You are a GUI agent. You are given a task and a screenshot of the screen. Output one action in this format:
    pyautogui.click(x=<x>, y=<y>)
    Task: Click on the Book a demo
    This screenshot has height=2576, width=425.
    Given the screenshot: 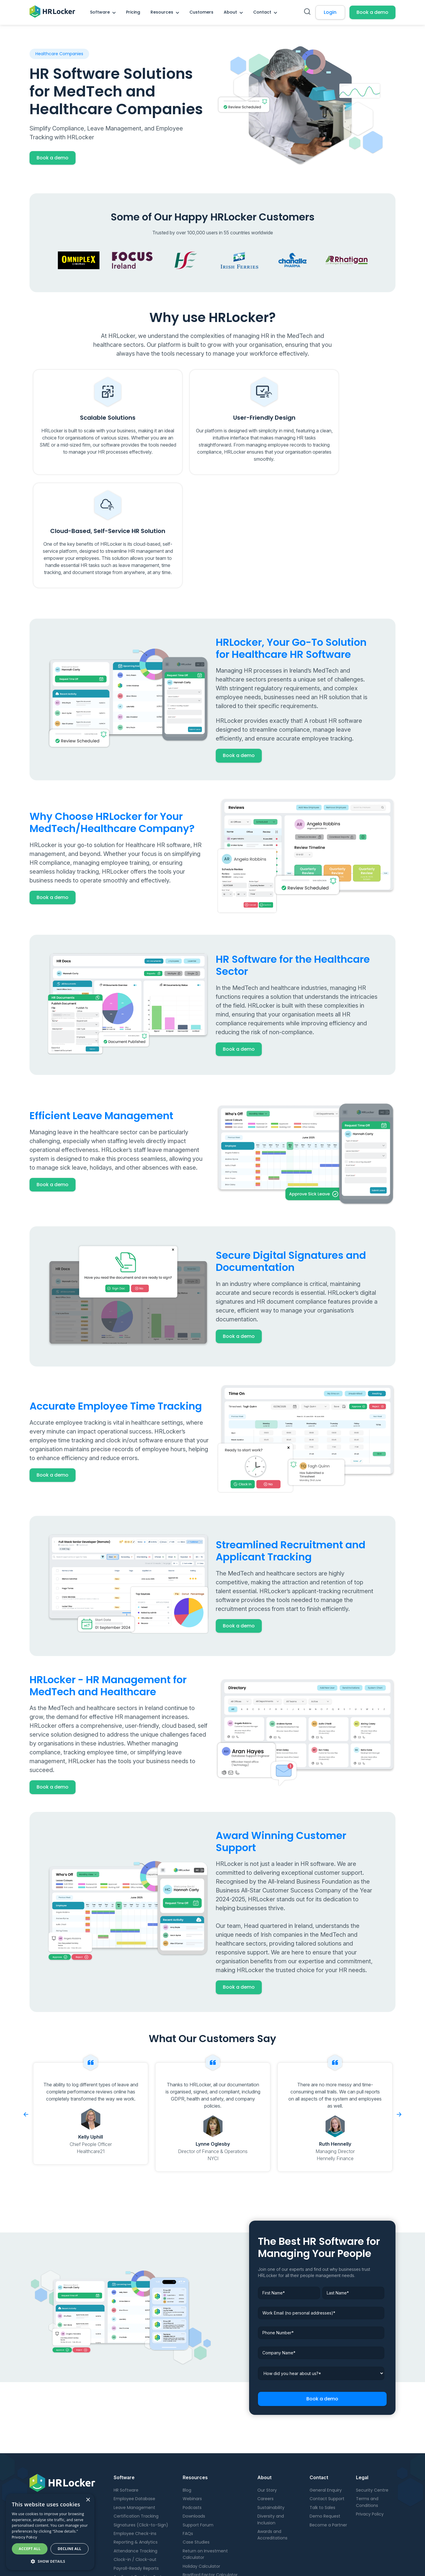 What is the action you would take?
    pyautogui.click(x=372, y=12)
    